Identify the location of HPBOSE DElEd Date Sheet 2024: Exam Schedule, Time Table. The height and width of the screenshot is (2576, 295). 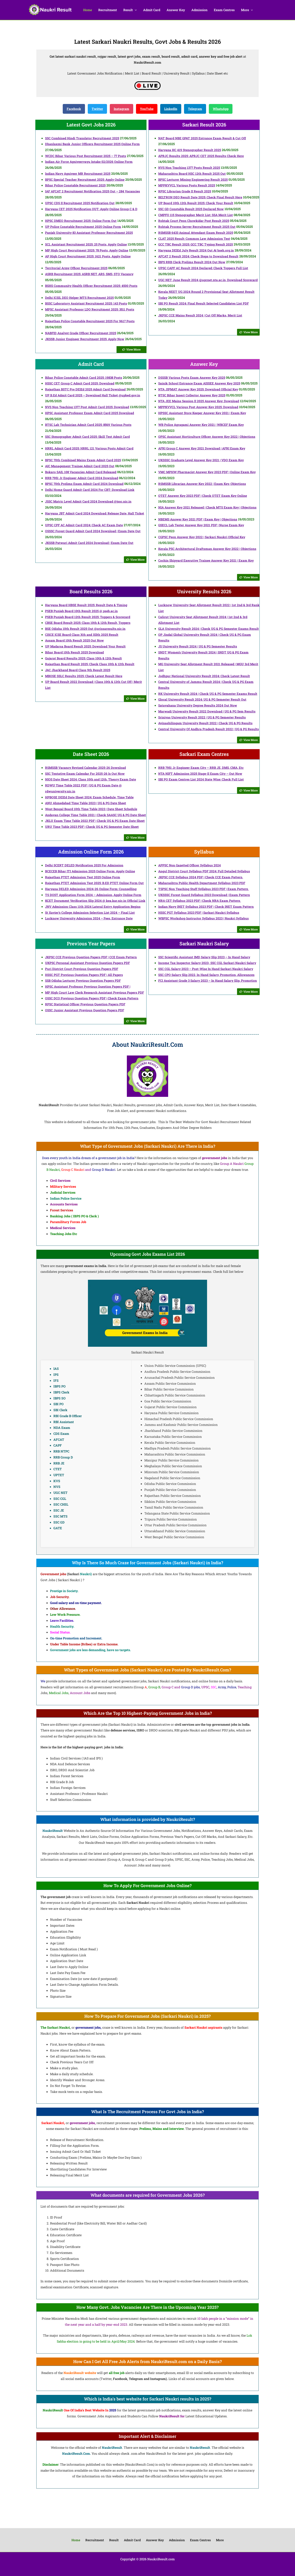
(89, 815).